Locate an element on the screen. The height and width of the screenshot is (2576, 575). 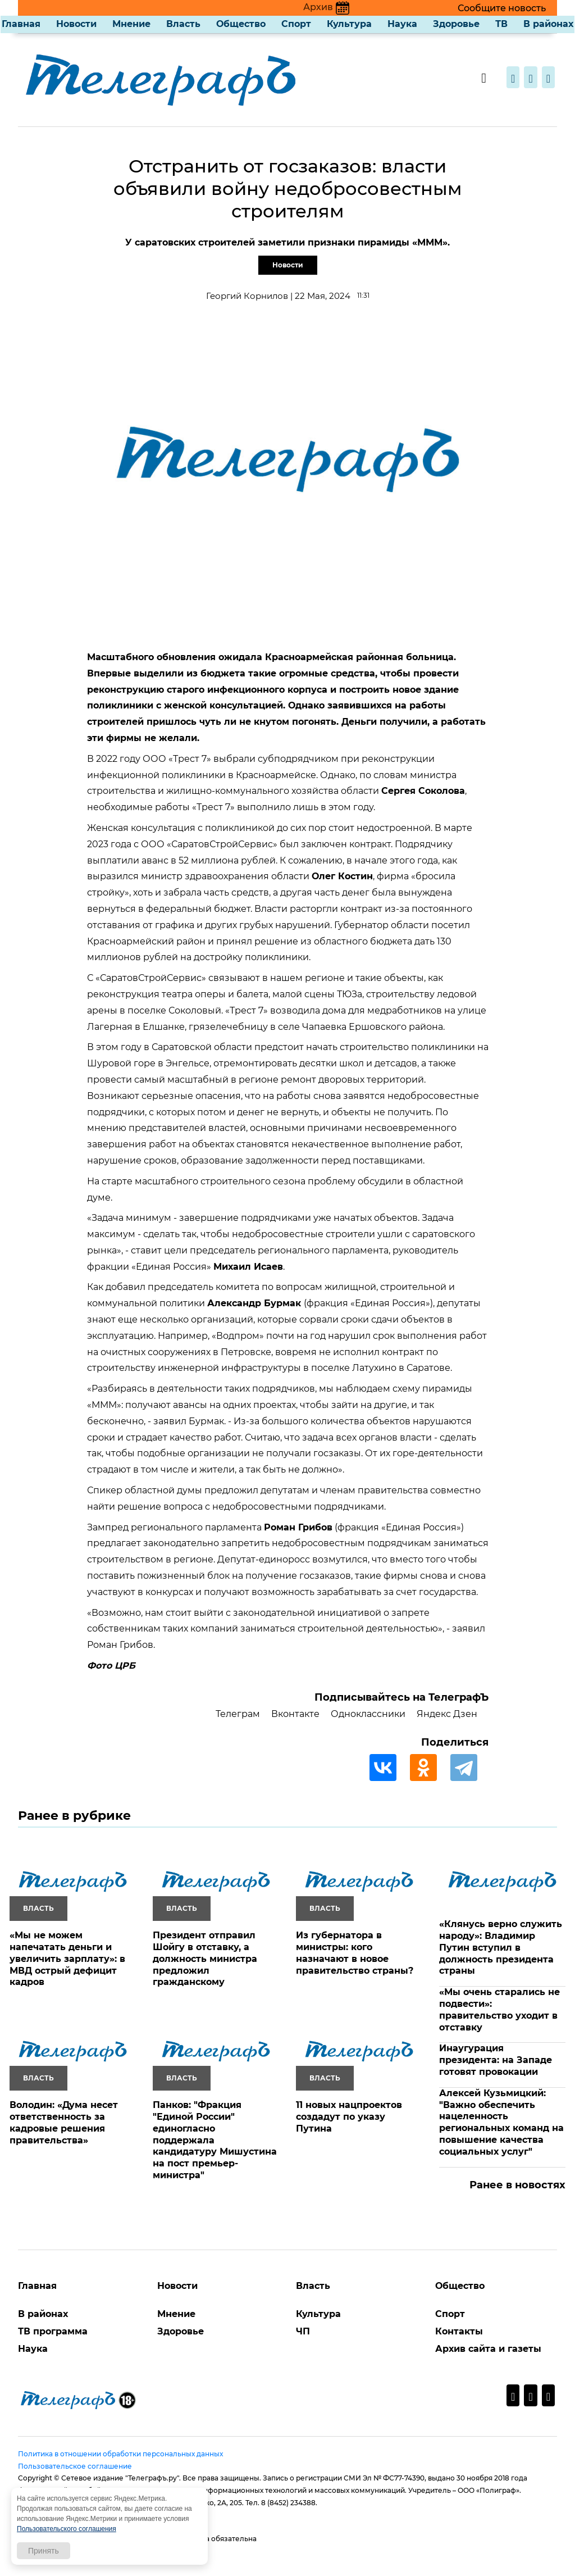
Сообщите новость is located at coordinates (502, 8).